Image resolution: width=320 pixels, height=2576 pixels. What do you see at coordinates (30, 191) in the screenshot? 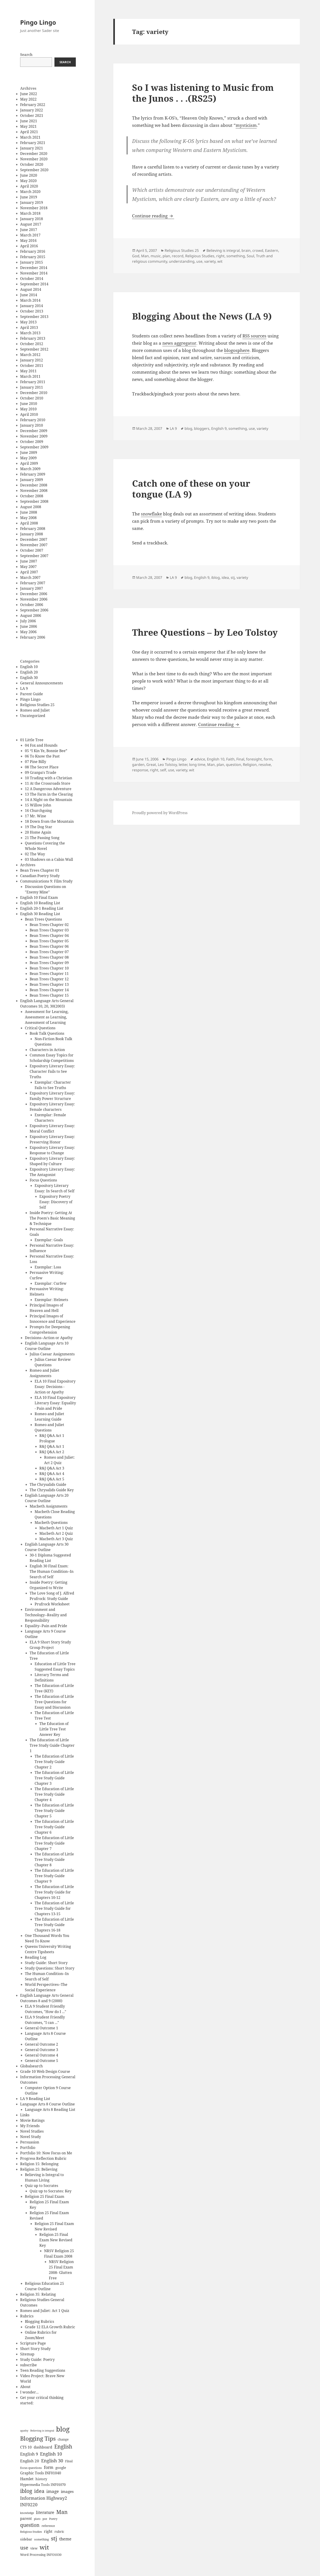
I see `March 2020` at bounding box center [30, 191].